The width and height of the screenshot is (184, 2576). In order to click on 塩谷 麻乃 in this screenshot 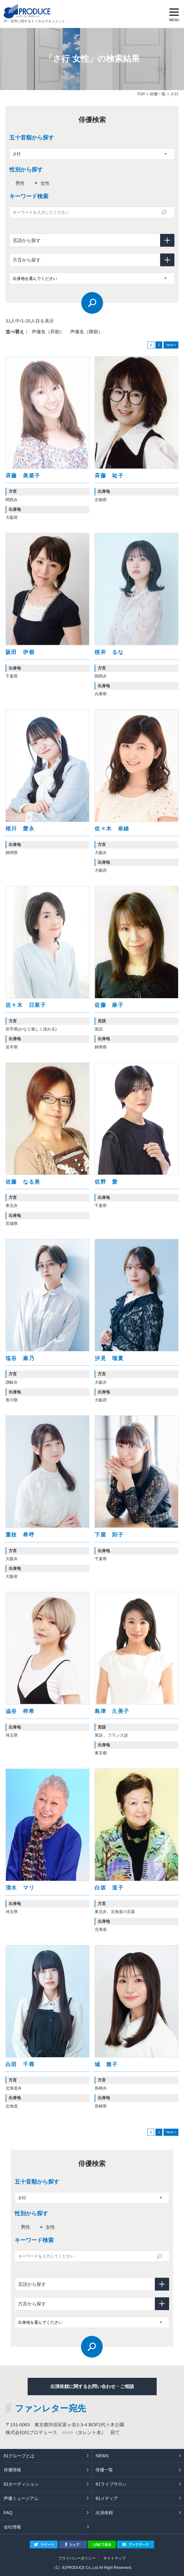, I will do `click(20, 1358)`.